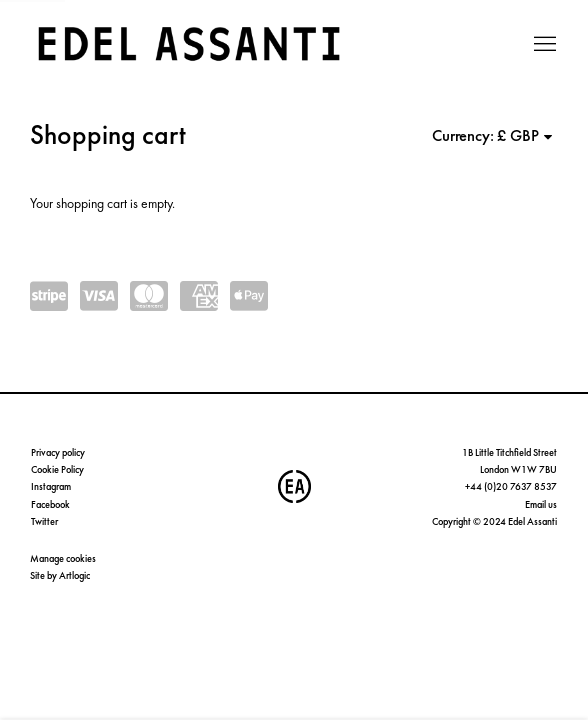  I want to click on Menu [button], so click(543, 45).